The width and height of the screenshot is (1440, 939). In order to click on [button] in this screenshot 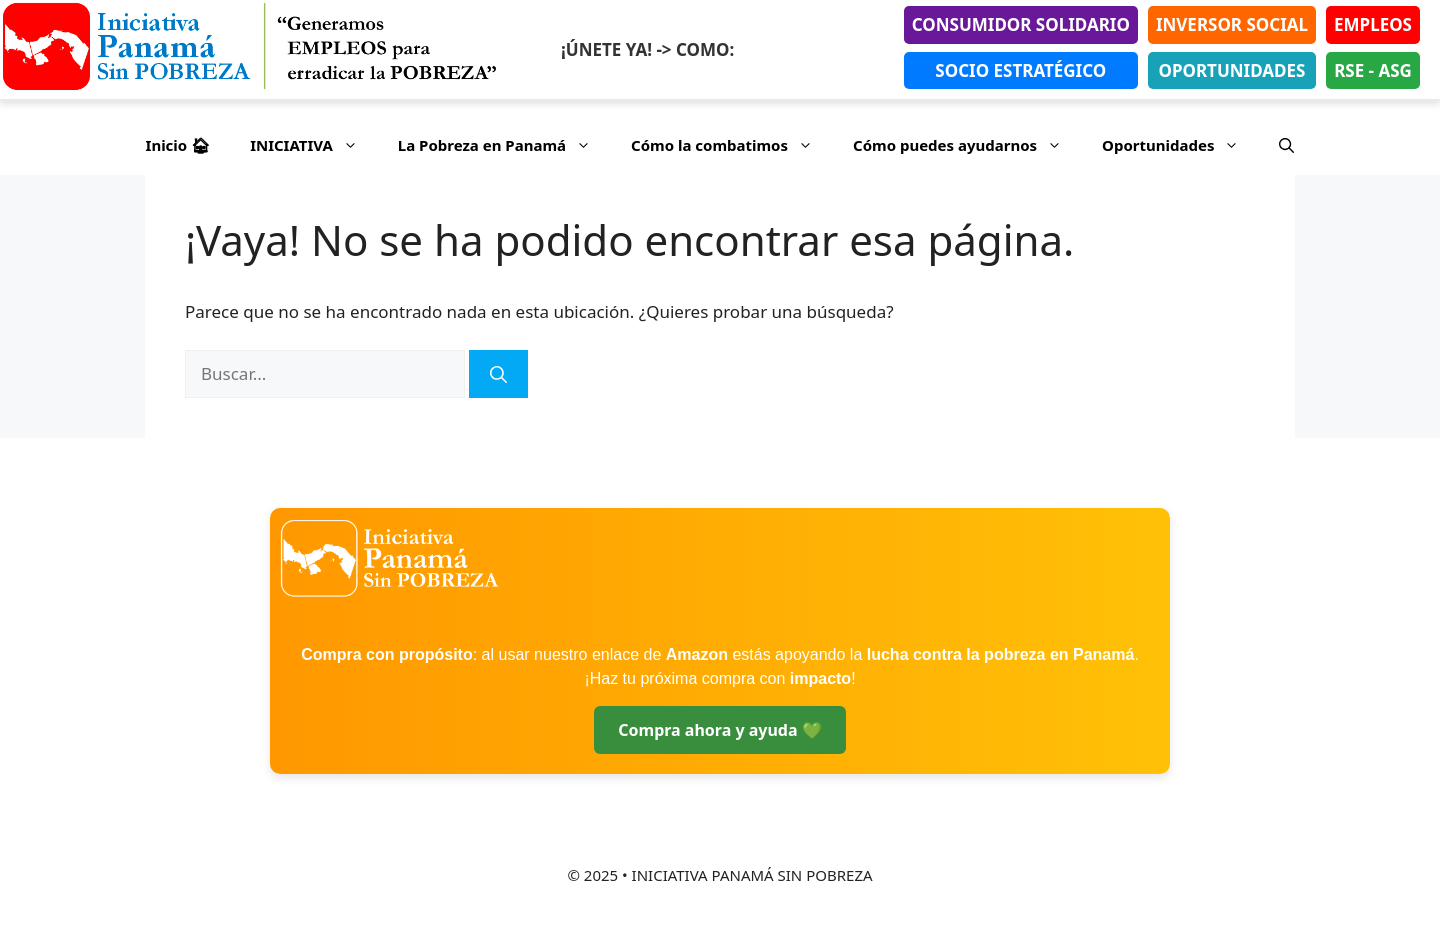, I will do `click(1286, 145)`.